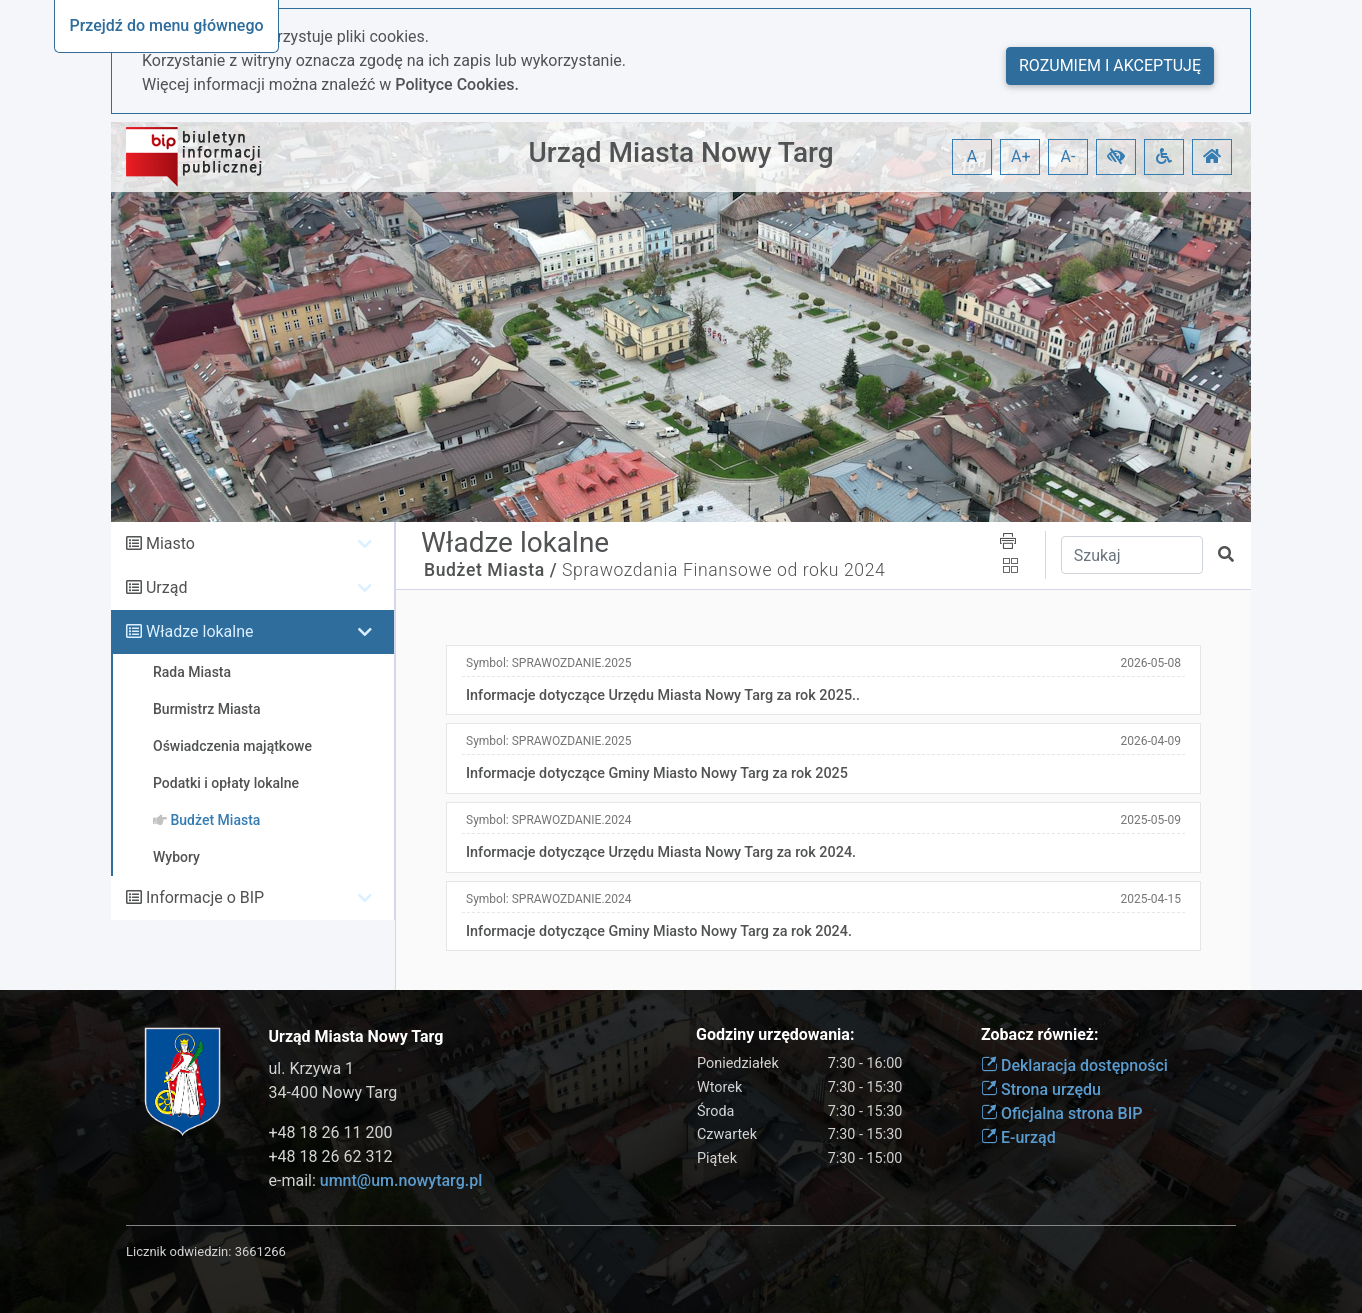 This screenshot has width=1362, height=1313. Describe the element at coordinates (331, 1132) in the screenshot. I see `+48 18 26 11 200` at that location.